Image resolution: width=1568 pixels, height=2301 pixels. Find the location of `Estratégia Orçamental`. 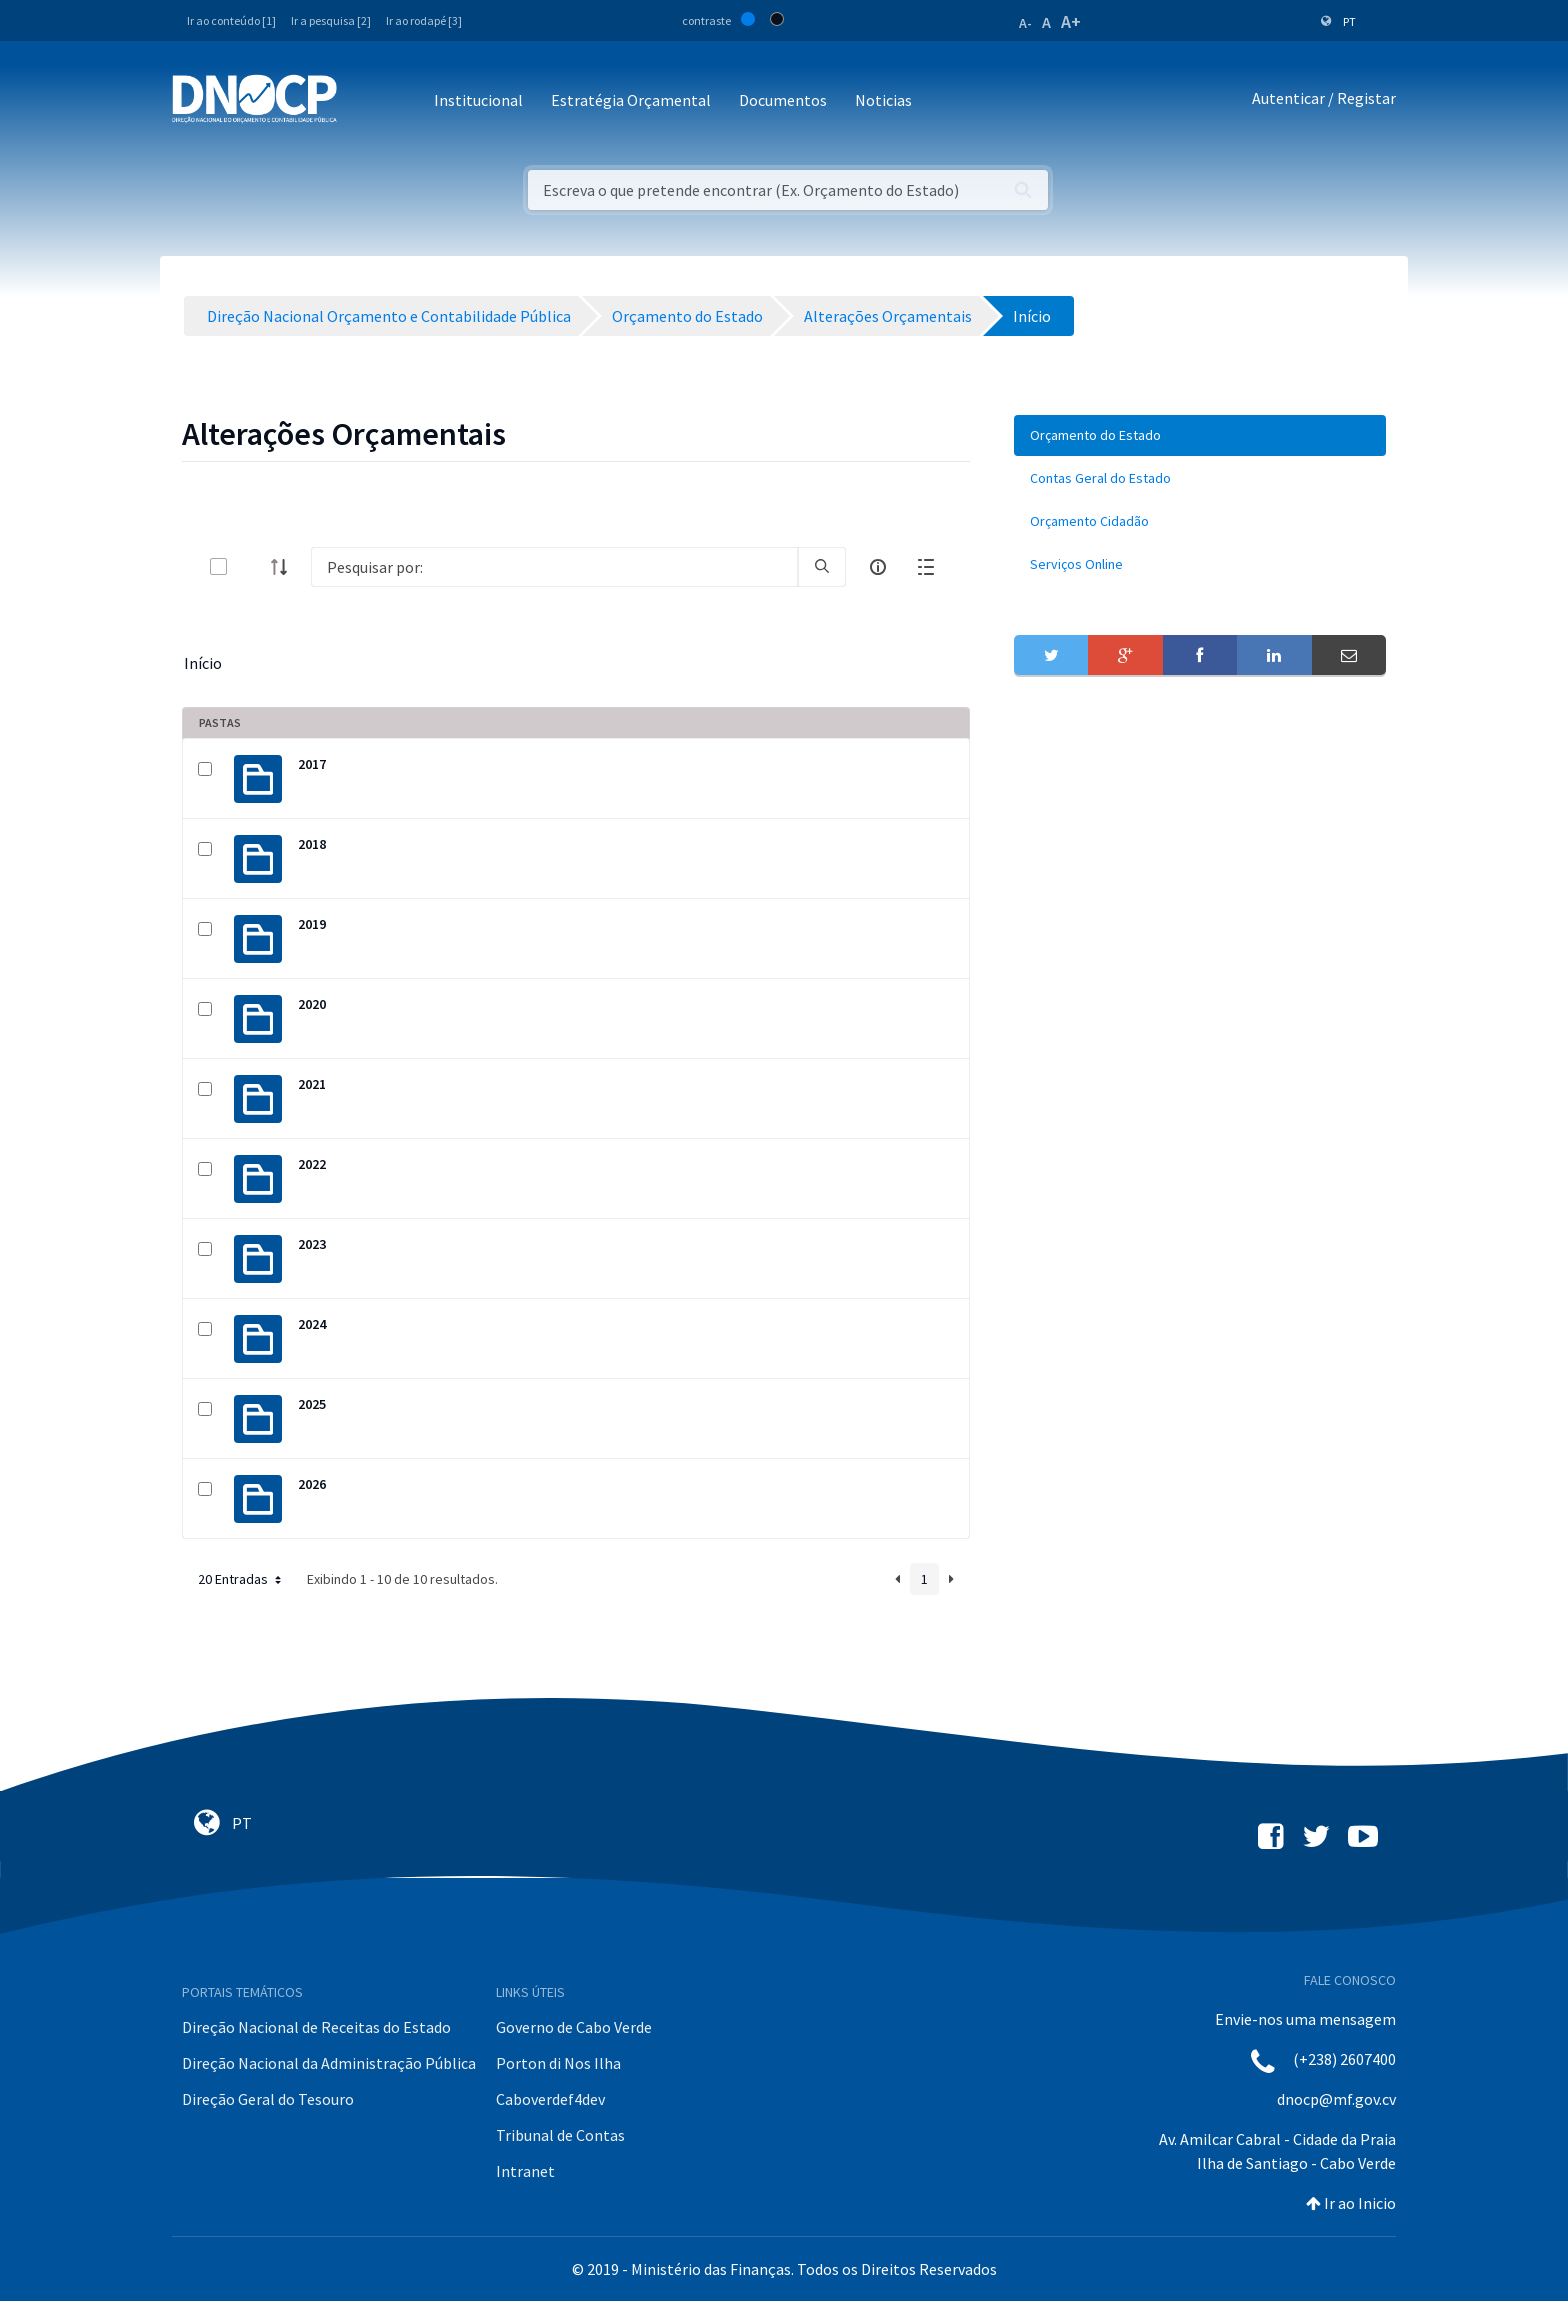

Estratégia Orçamental is located at coordinates (631, 100).